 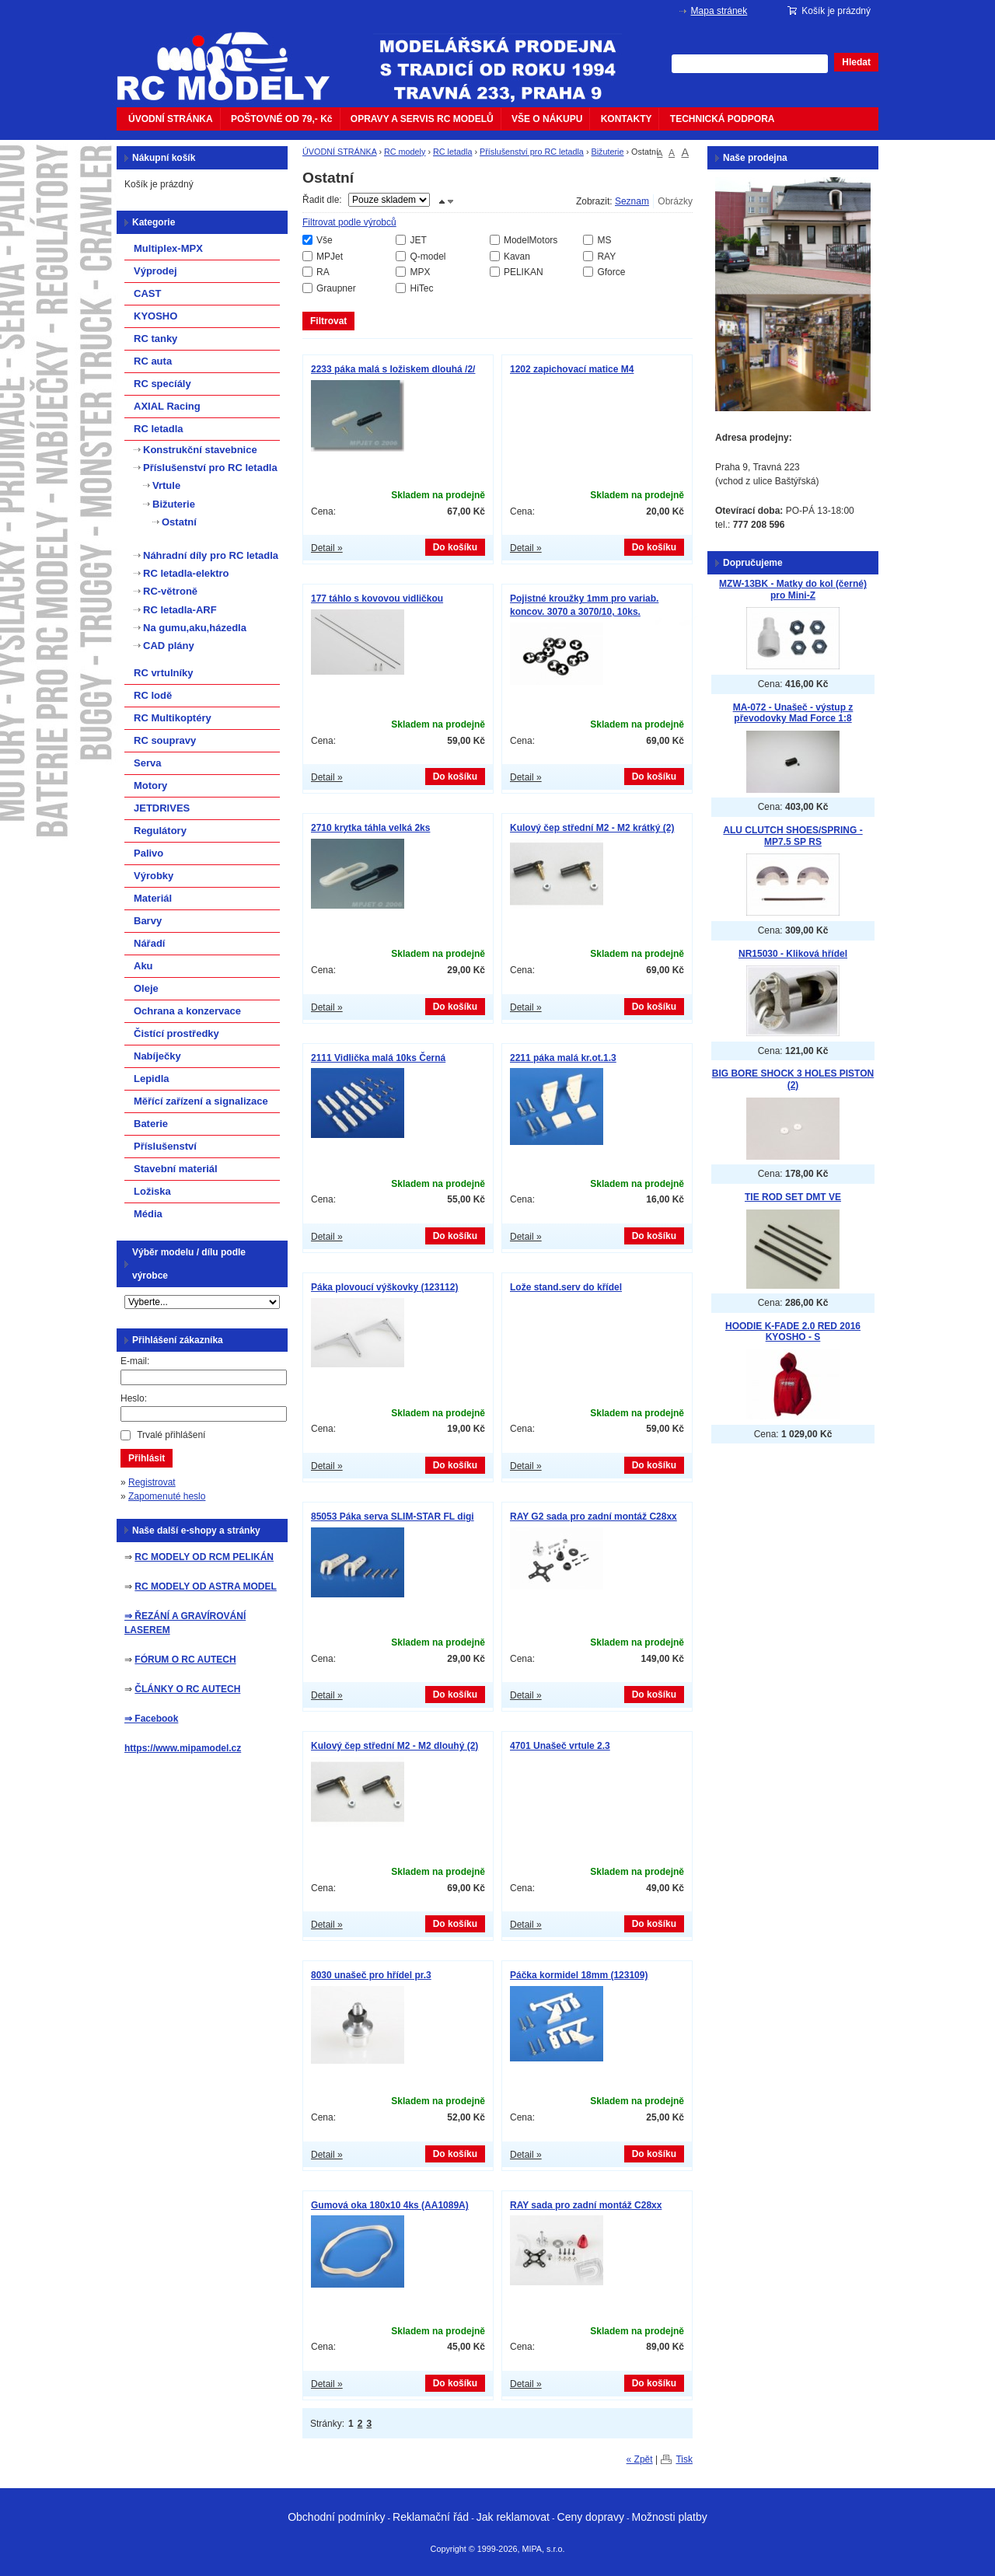 I want to click on Výprodej, so click(x=155, y=271).